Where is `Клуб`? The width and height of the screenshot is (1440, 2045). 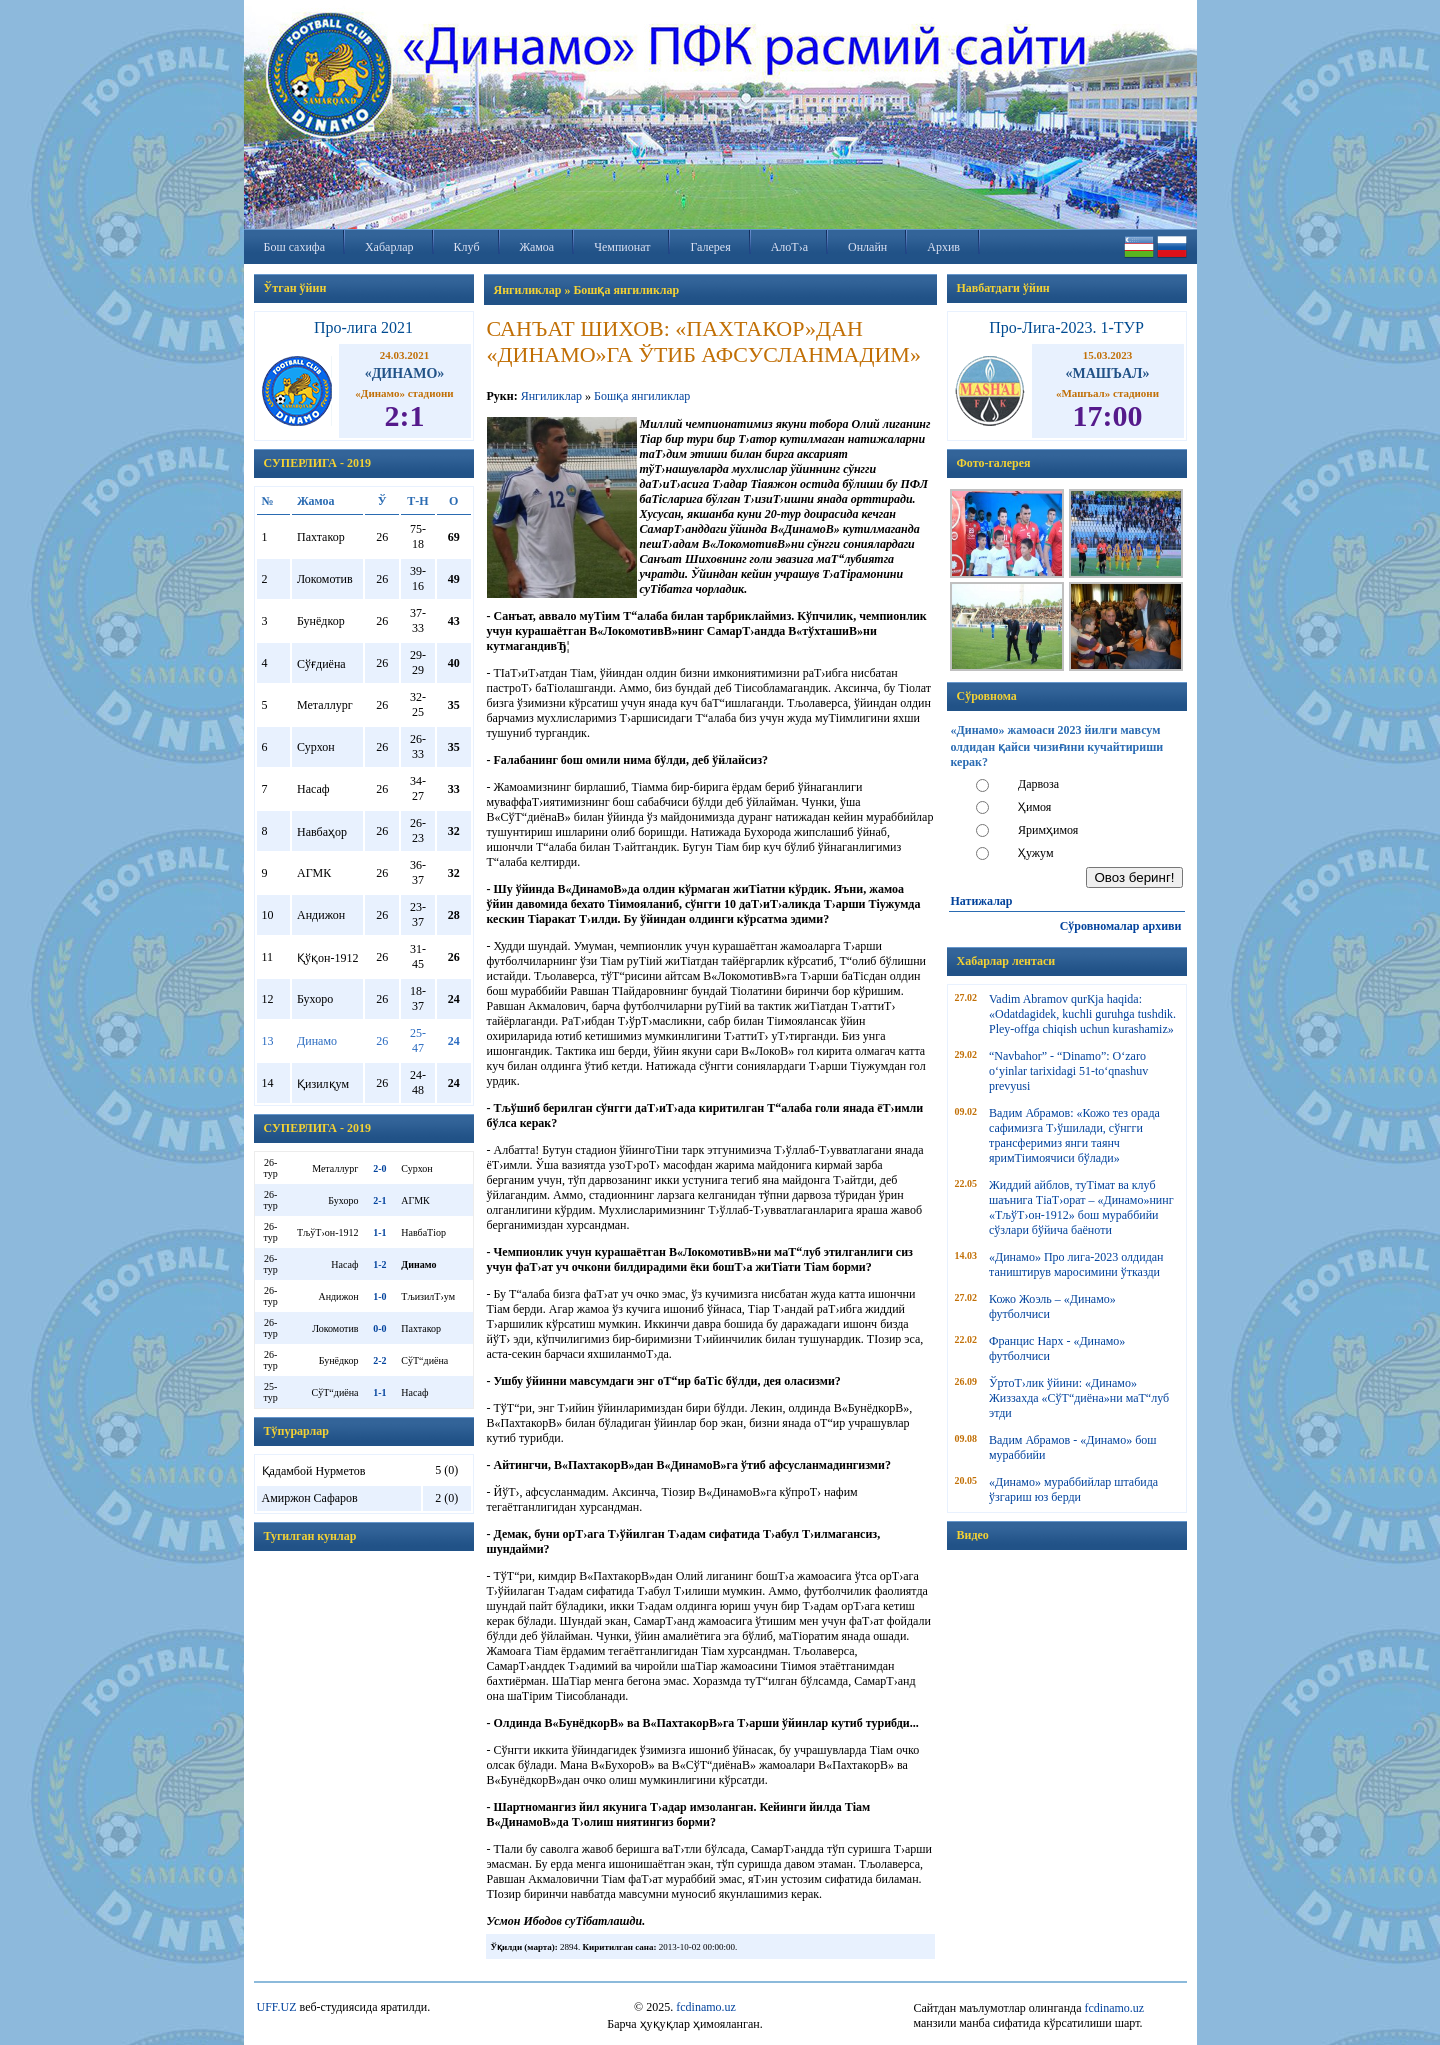 Клуб is located at coordinates (467, 247).